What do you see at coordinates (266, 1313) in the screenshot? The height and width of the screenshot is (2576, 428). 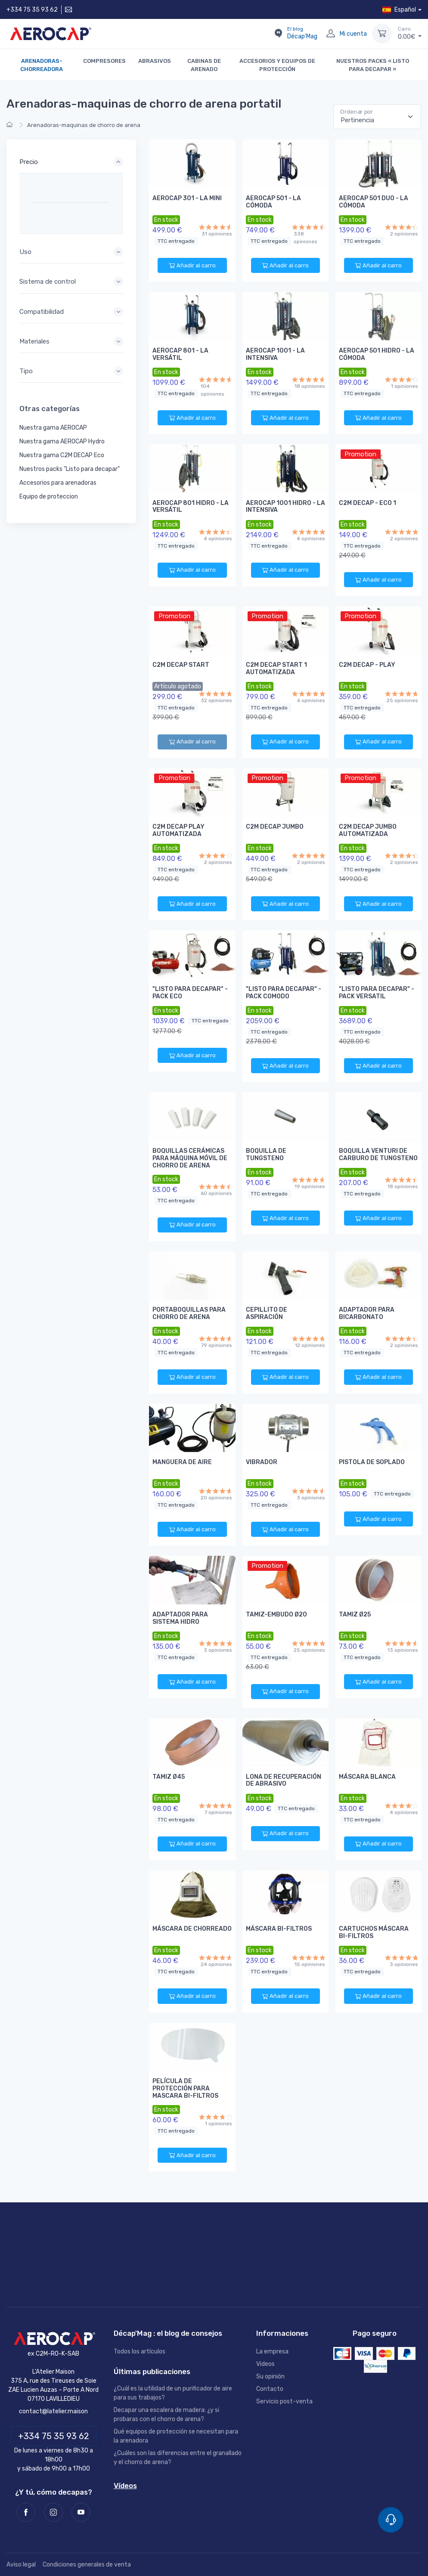 I see `Cepillito de aspiración` at bounding box center [266, 1313].